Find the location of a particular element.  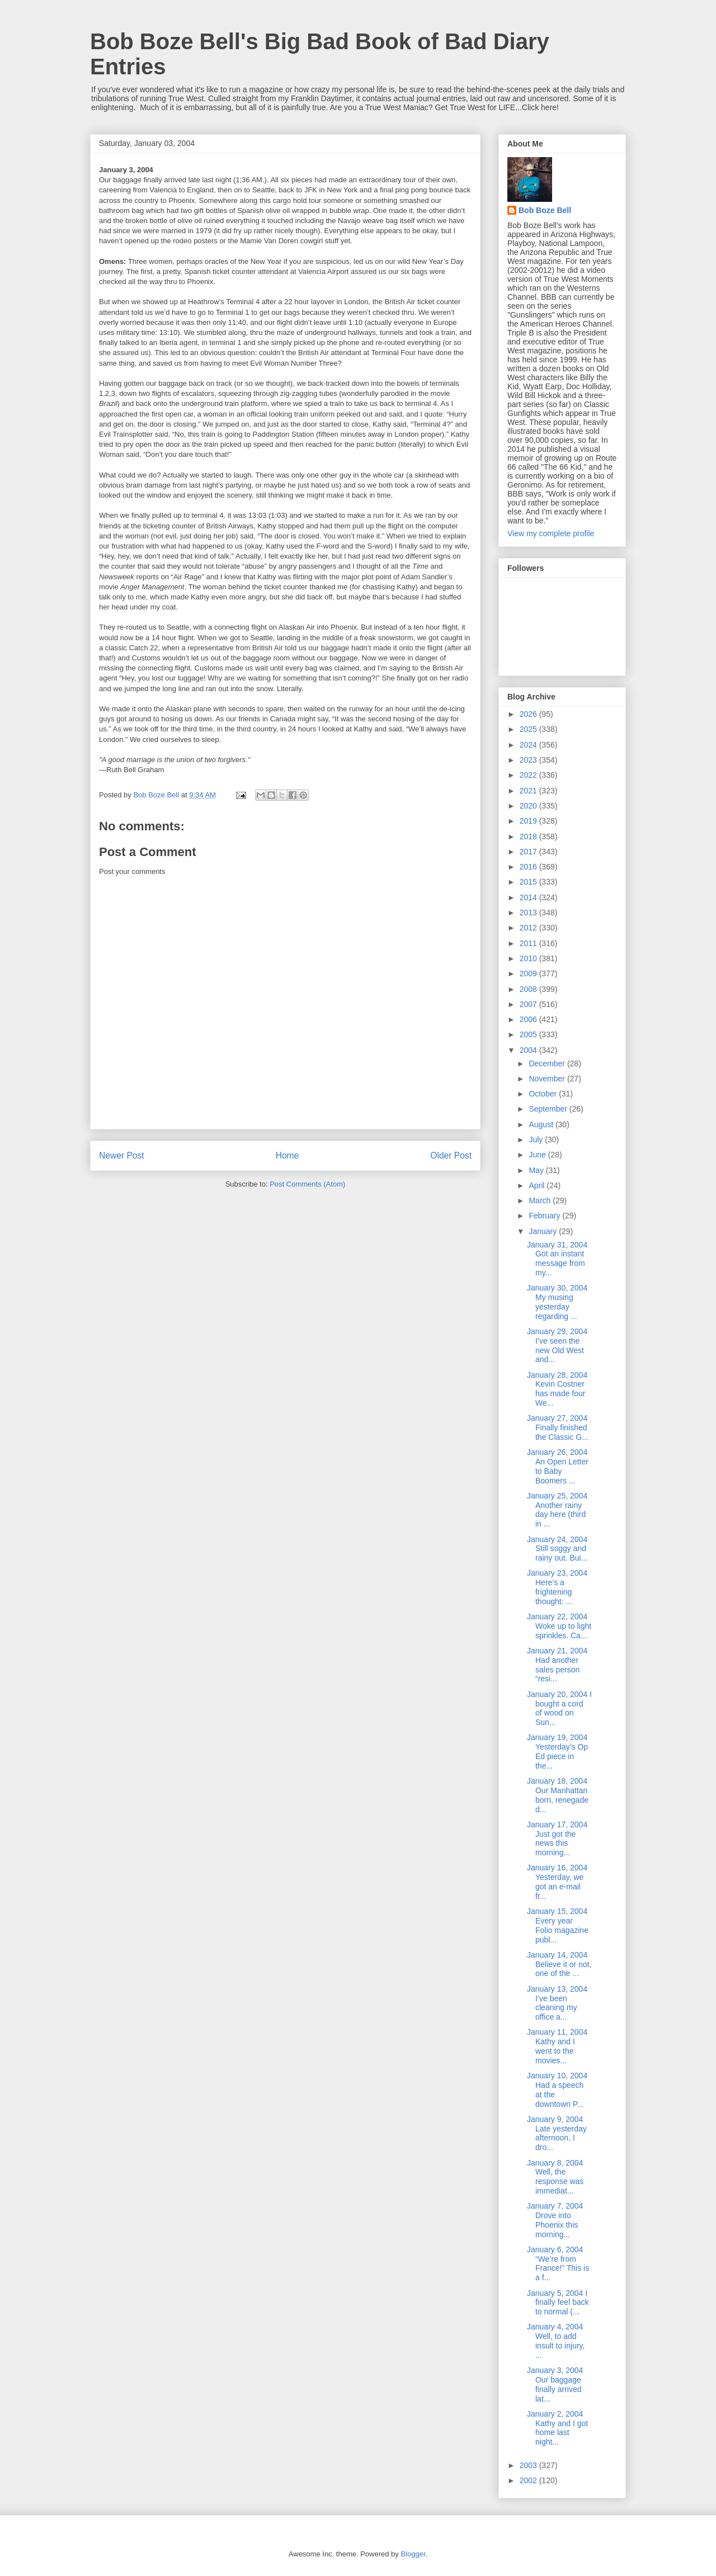

January 19, 2004 Yesterday’s Op Ed piece in the... is located at coordinates (557, 1751).